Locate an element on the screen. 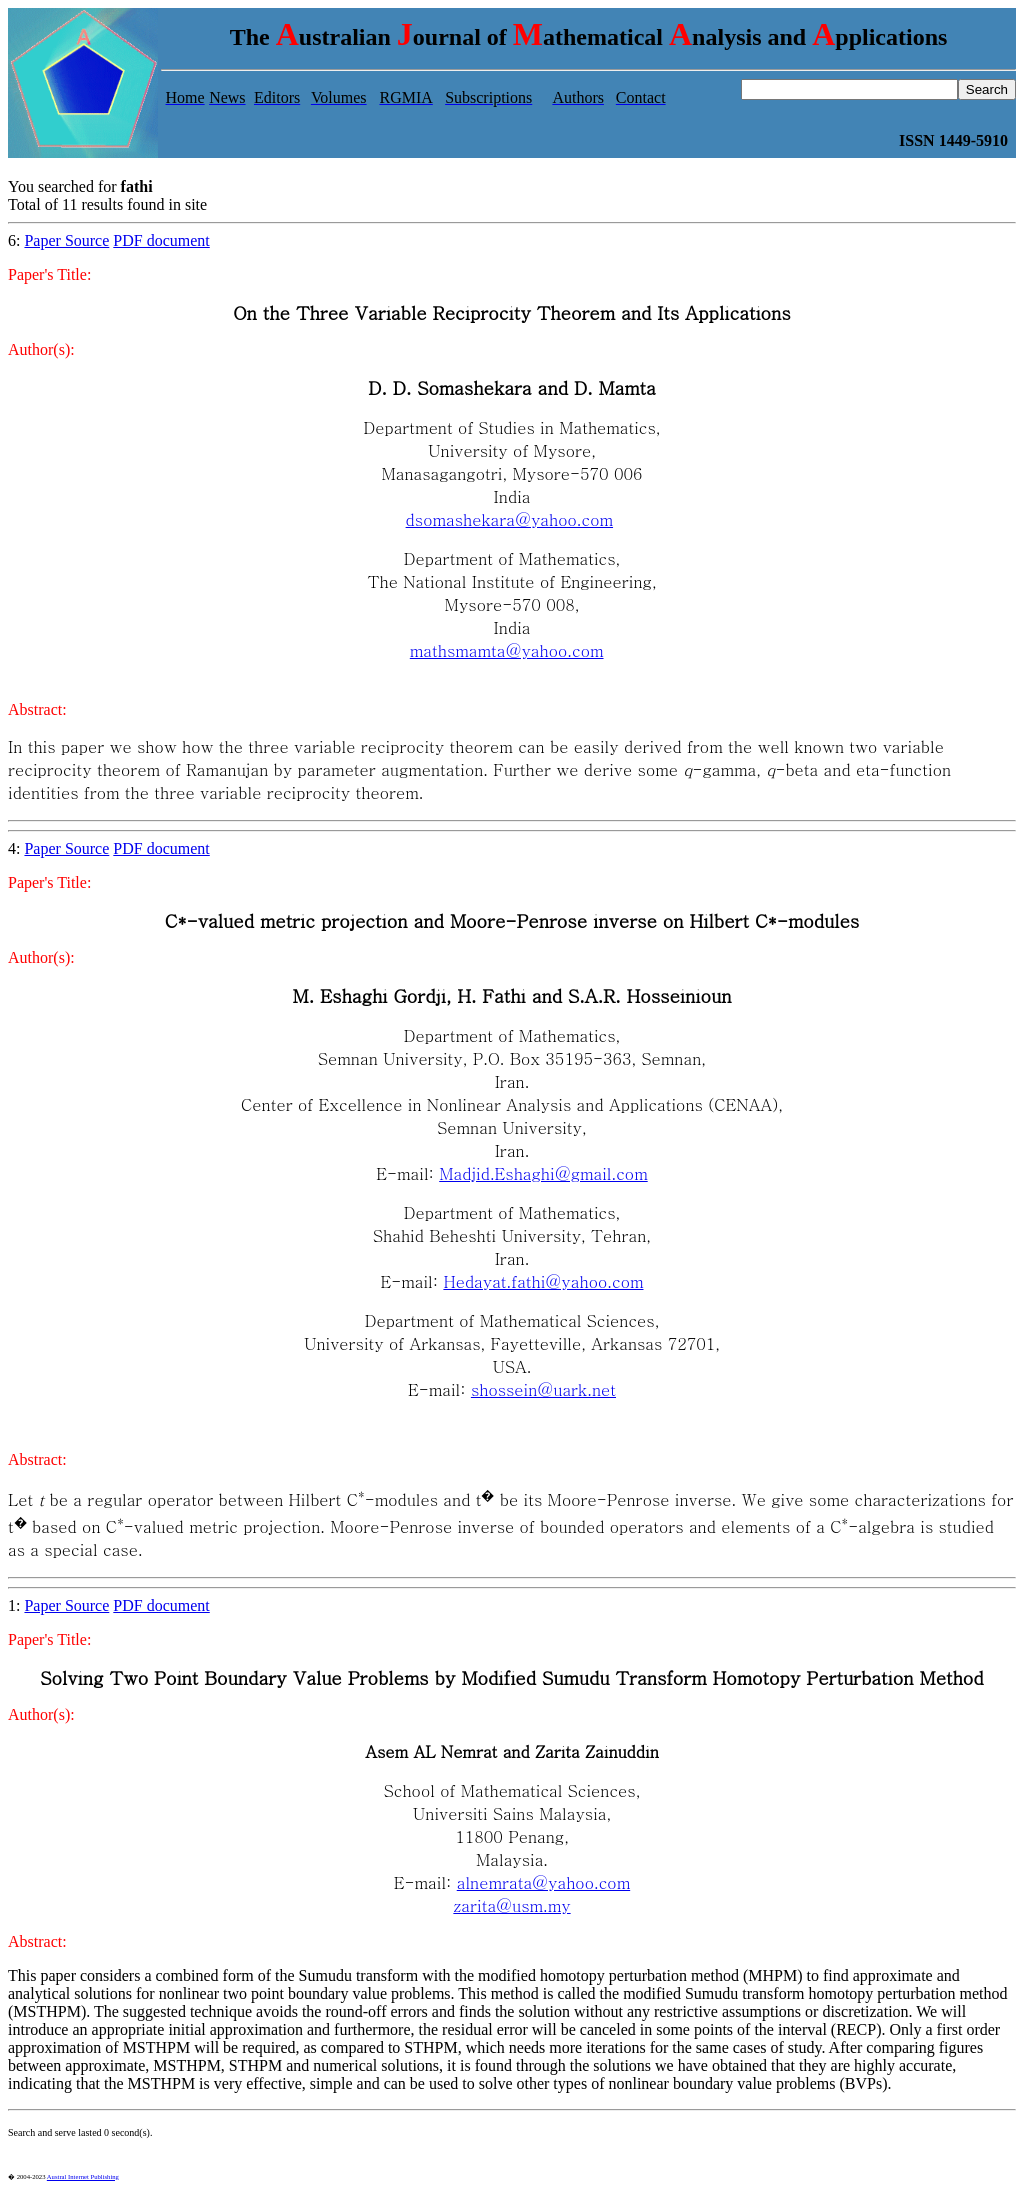 This screenshot has width=1024, height=2197. zarita@usm.my is located at coordinates (511, 1905).